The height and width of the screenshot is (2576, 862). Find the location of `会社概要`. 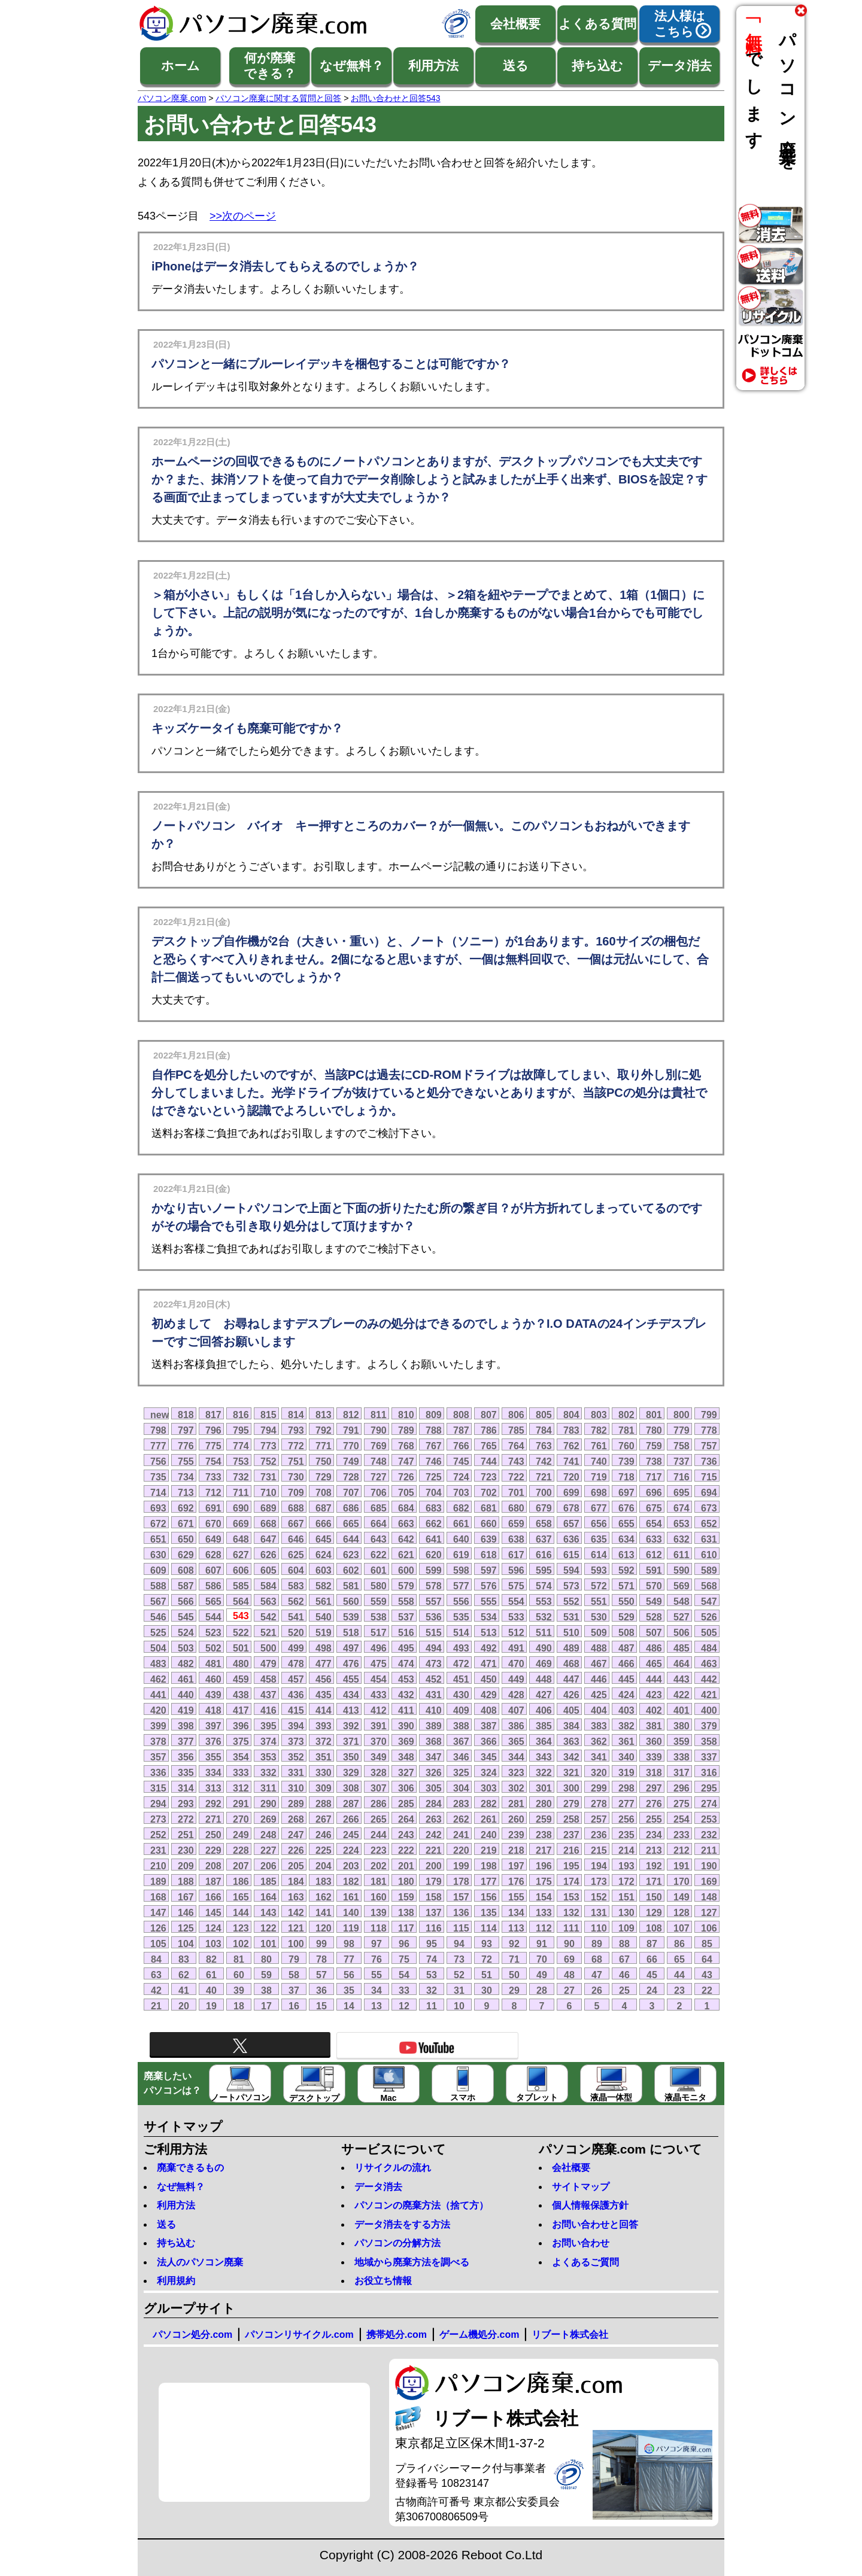

会社概要 is located at coordinates (515, 24).